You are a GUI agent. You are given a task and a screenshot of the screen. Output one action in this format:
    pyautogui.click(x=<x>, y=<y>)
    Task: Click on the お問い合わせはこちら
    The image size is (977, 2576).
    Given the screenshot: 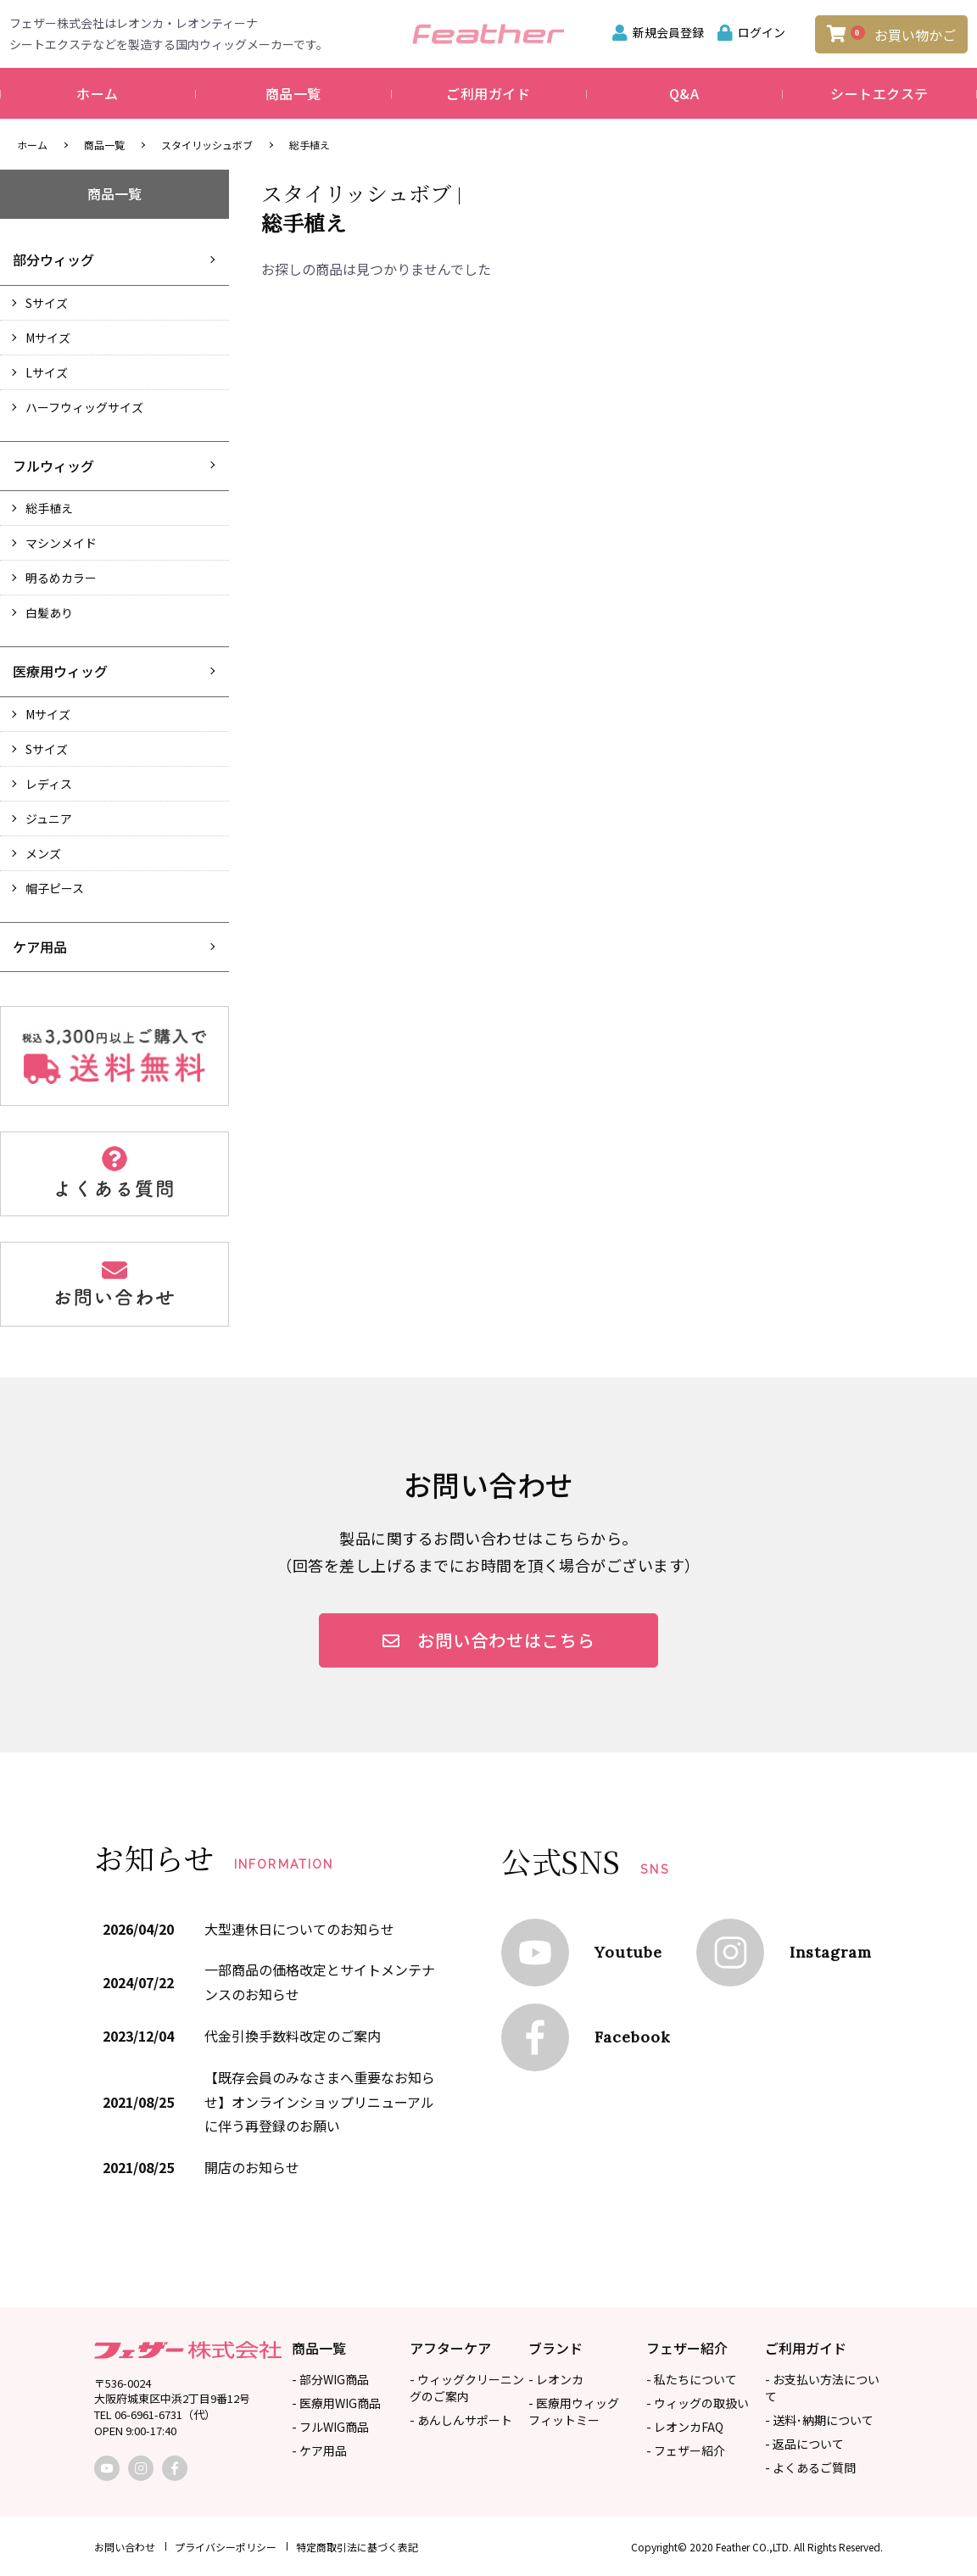 What is the action you would take?
    pyautogui.click(x=488, y=1640)
    